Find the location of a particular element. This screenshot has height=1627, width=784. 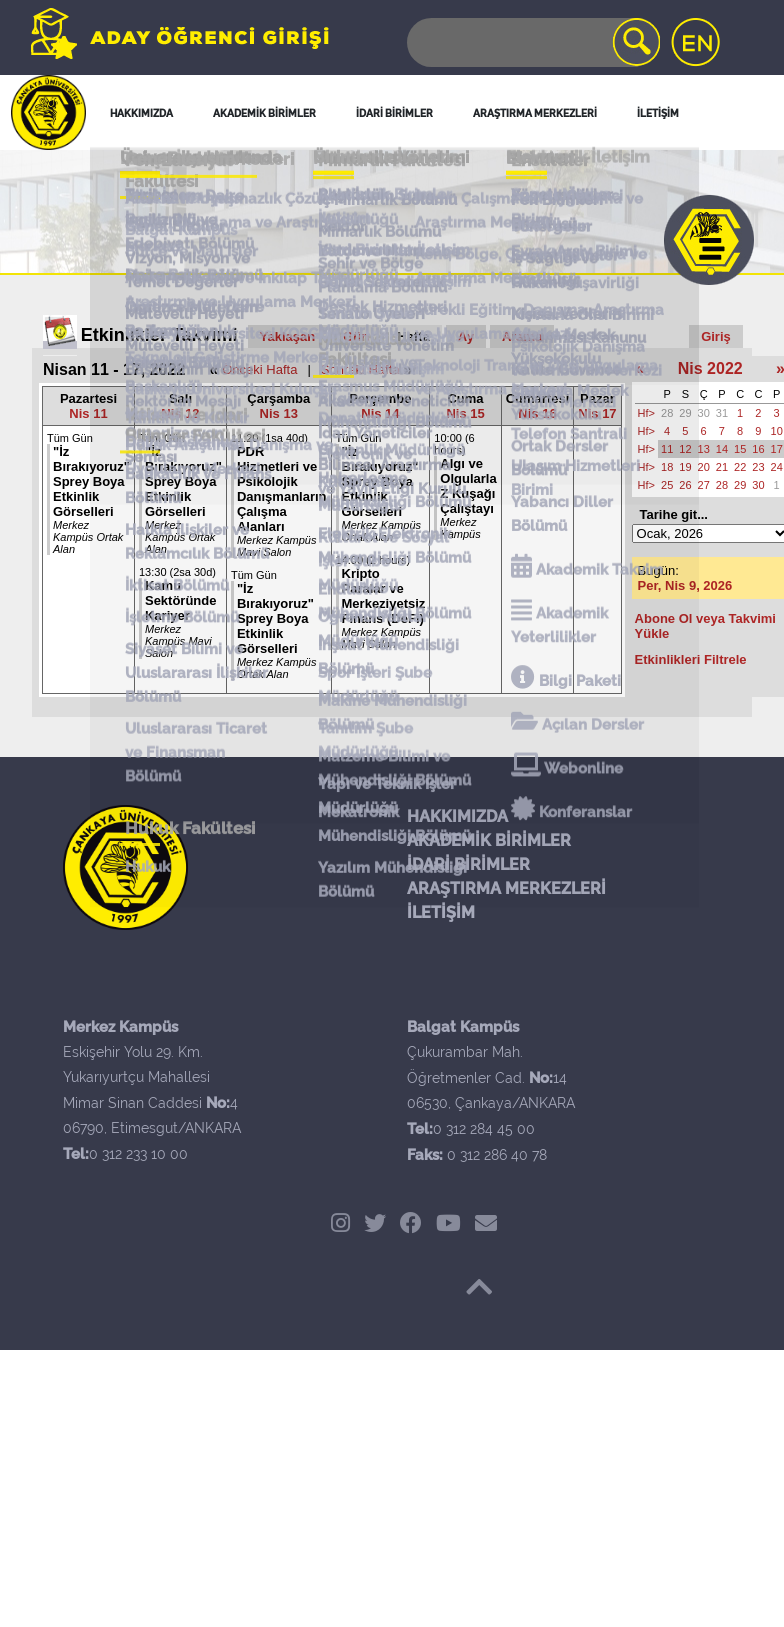

Yaklaşan is located at coordinates (288, 336).